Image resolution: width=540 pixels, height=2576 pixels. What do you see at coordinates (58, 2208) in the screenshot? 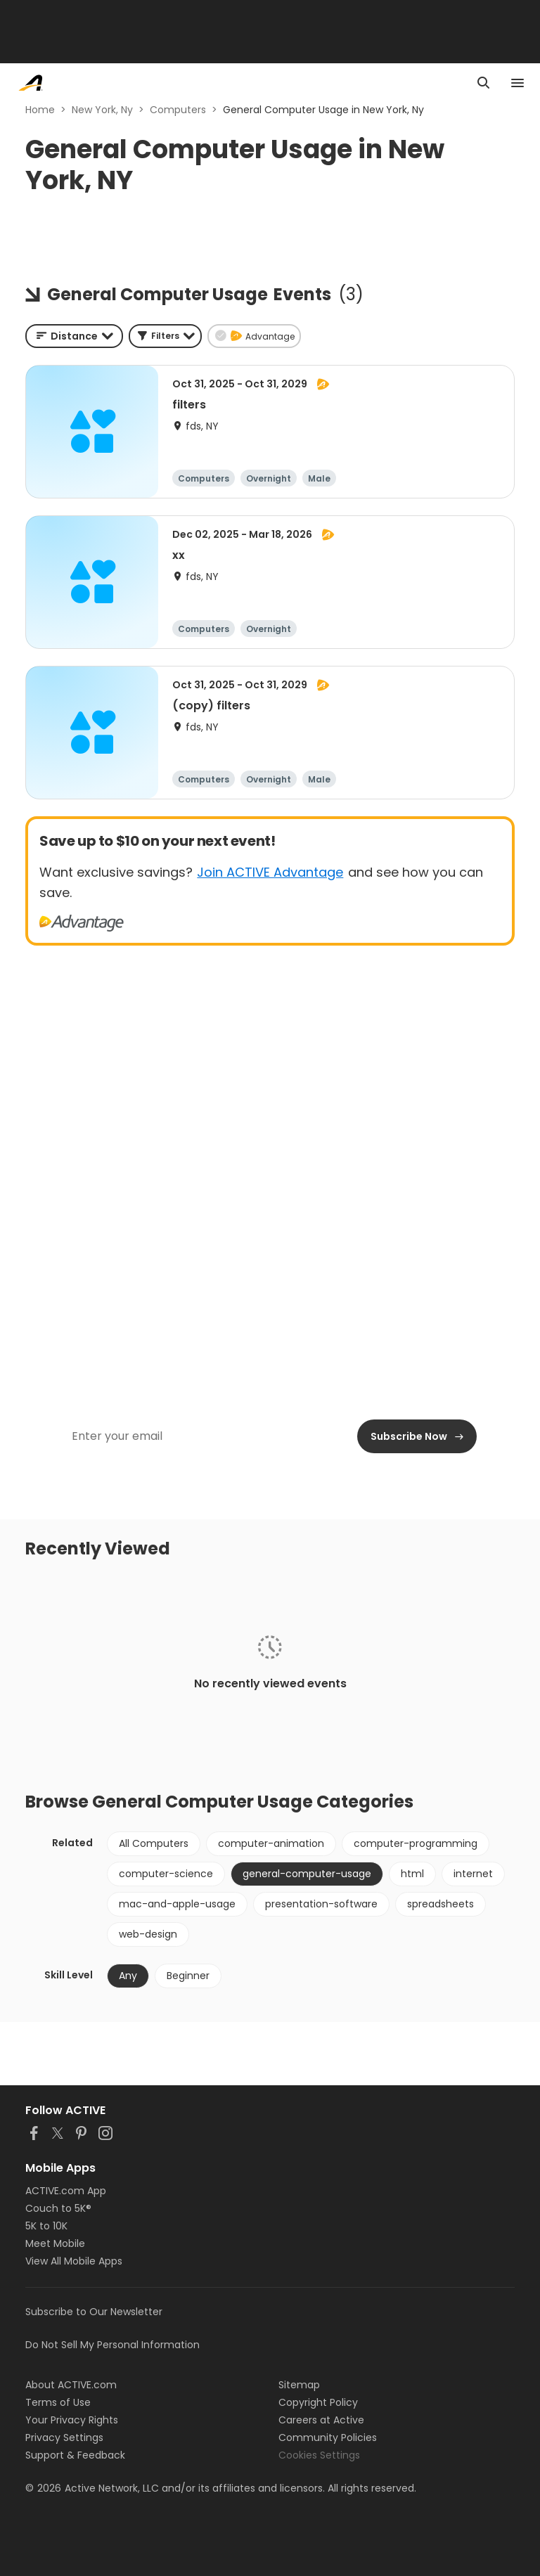
I see `Couch to 5K®` at bounding box center [58, 2208].